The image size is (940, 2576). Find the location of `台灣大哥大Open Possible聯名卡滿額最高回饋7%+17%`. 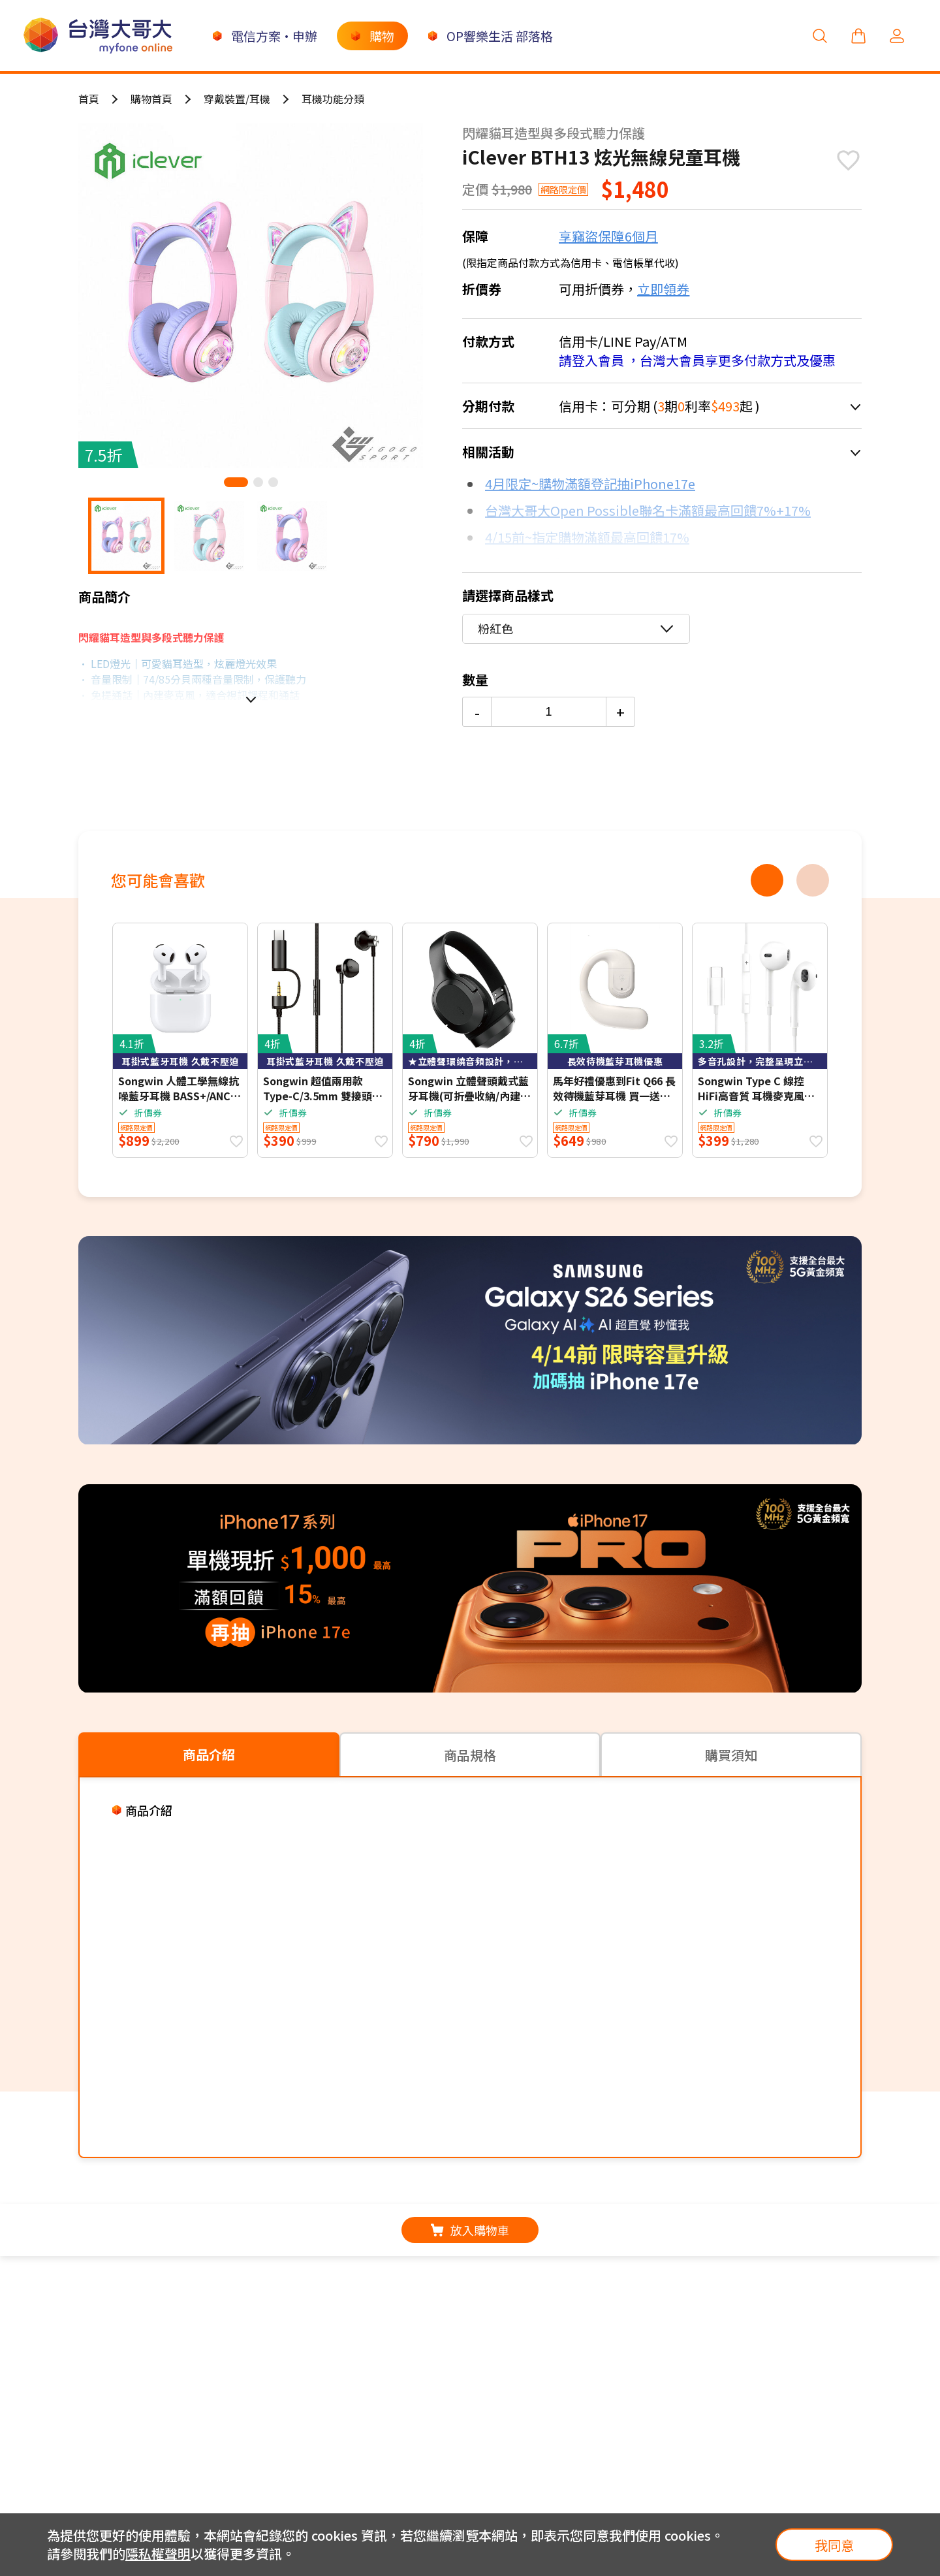

台灣大哥大Open Possible聯名卡滿額最高回饋7%+17% is located at coordinates (648, 510).